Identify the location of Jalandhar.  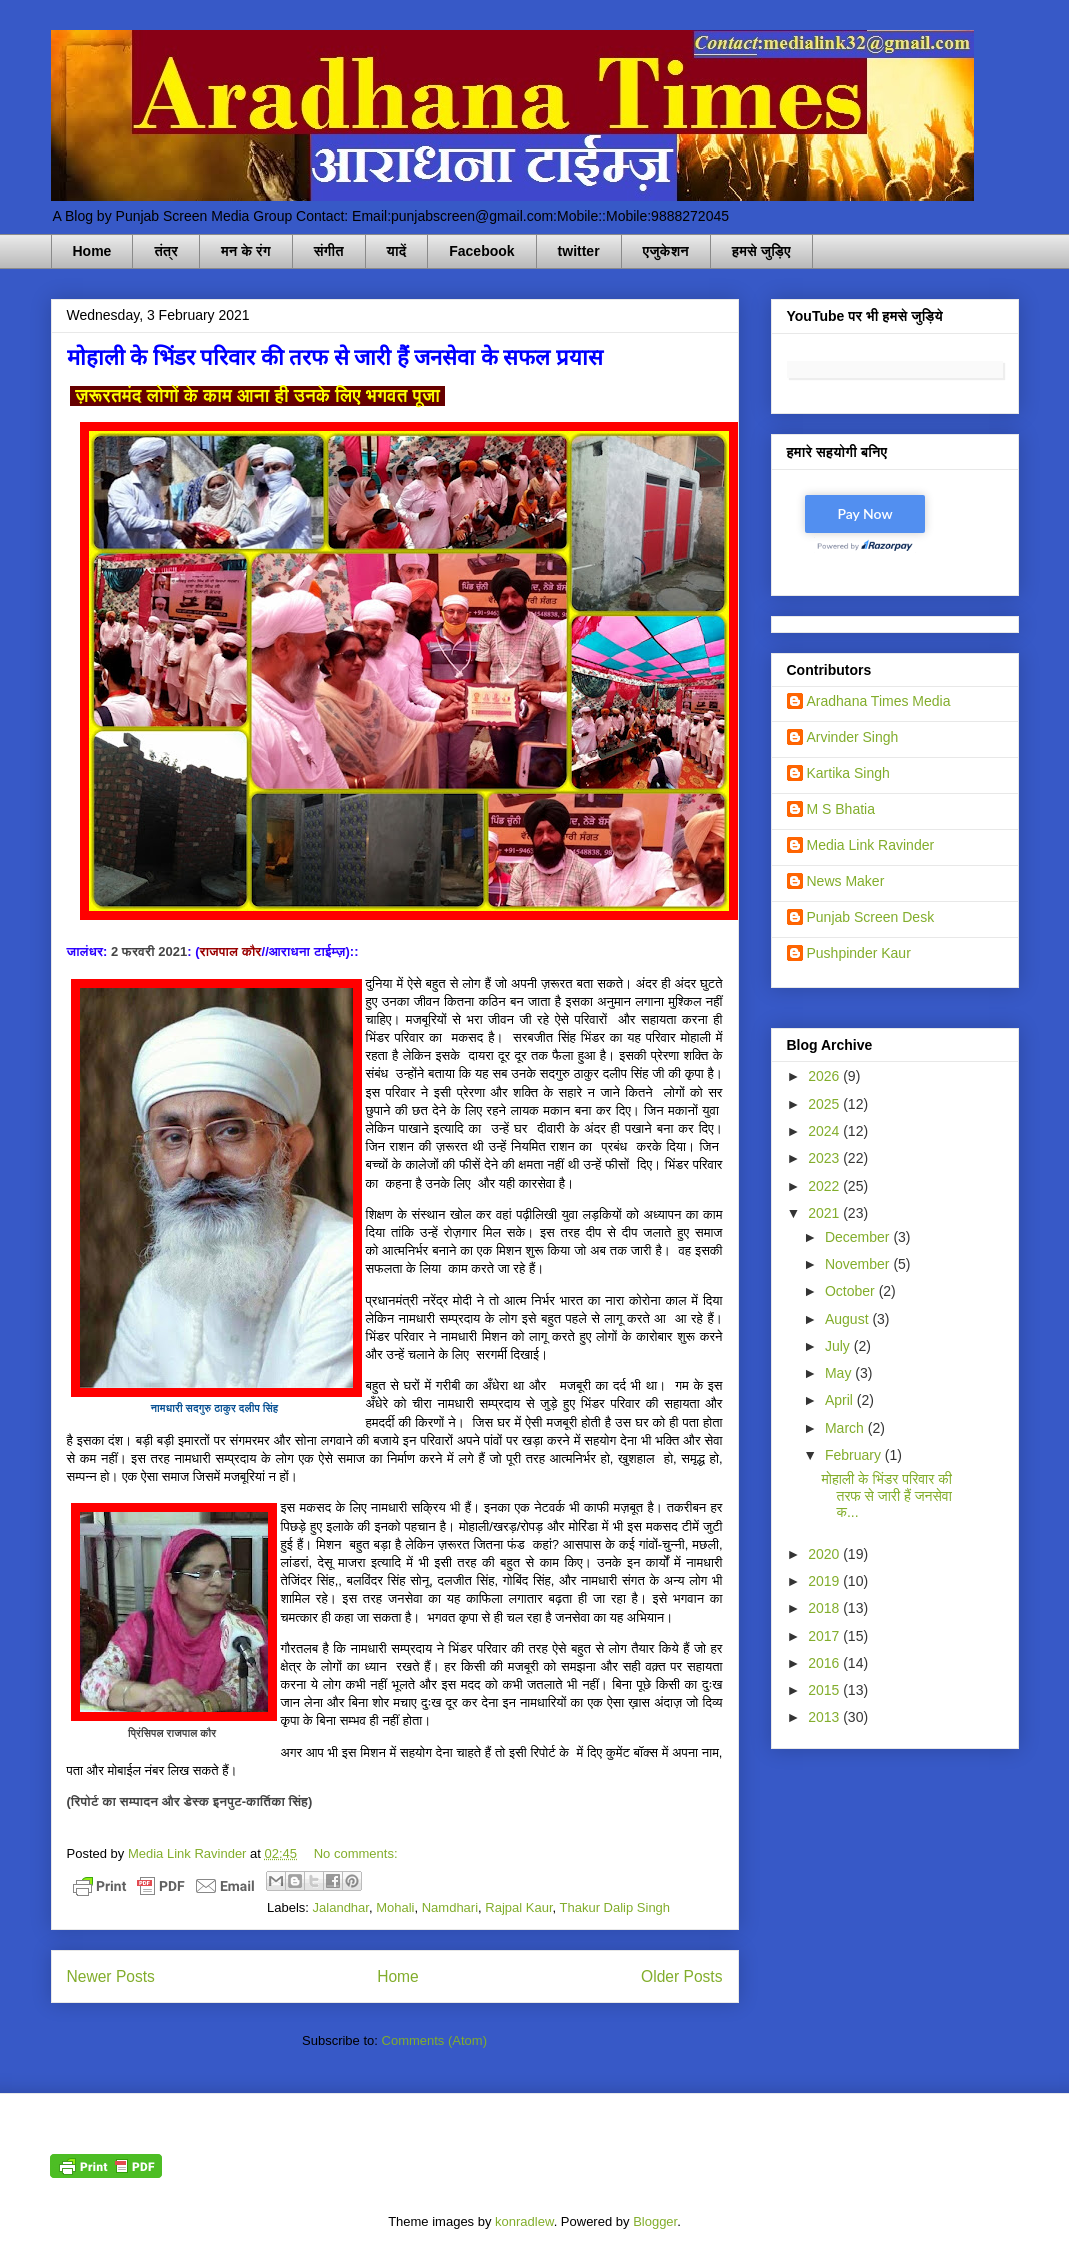
(341, 1907).